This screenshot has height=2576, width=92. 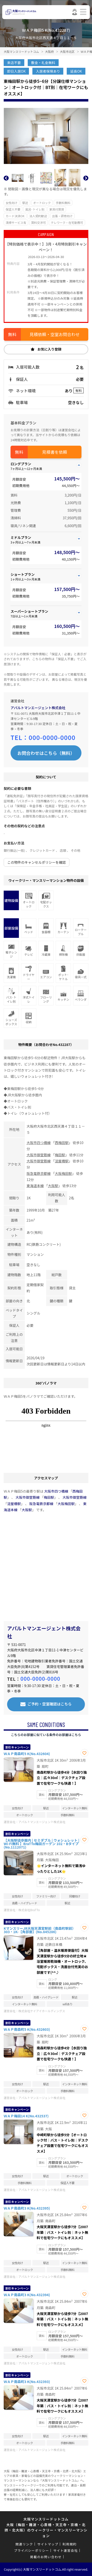 What do you see at coordinates (52, 737) in the screenshot?
I see `000-0000-0000` at bounding box center [52, 737].